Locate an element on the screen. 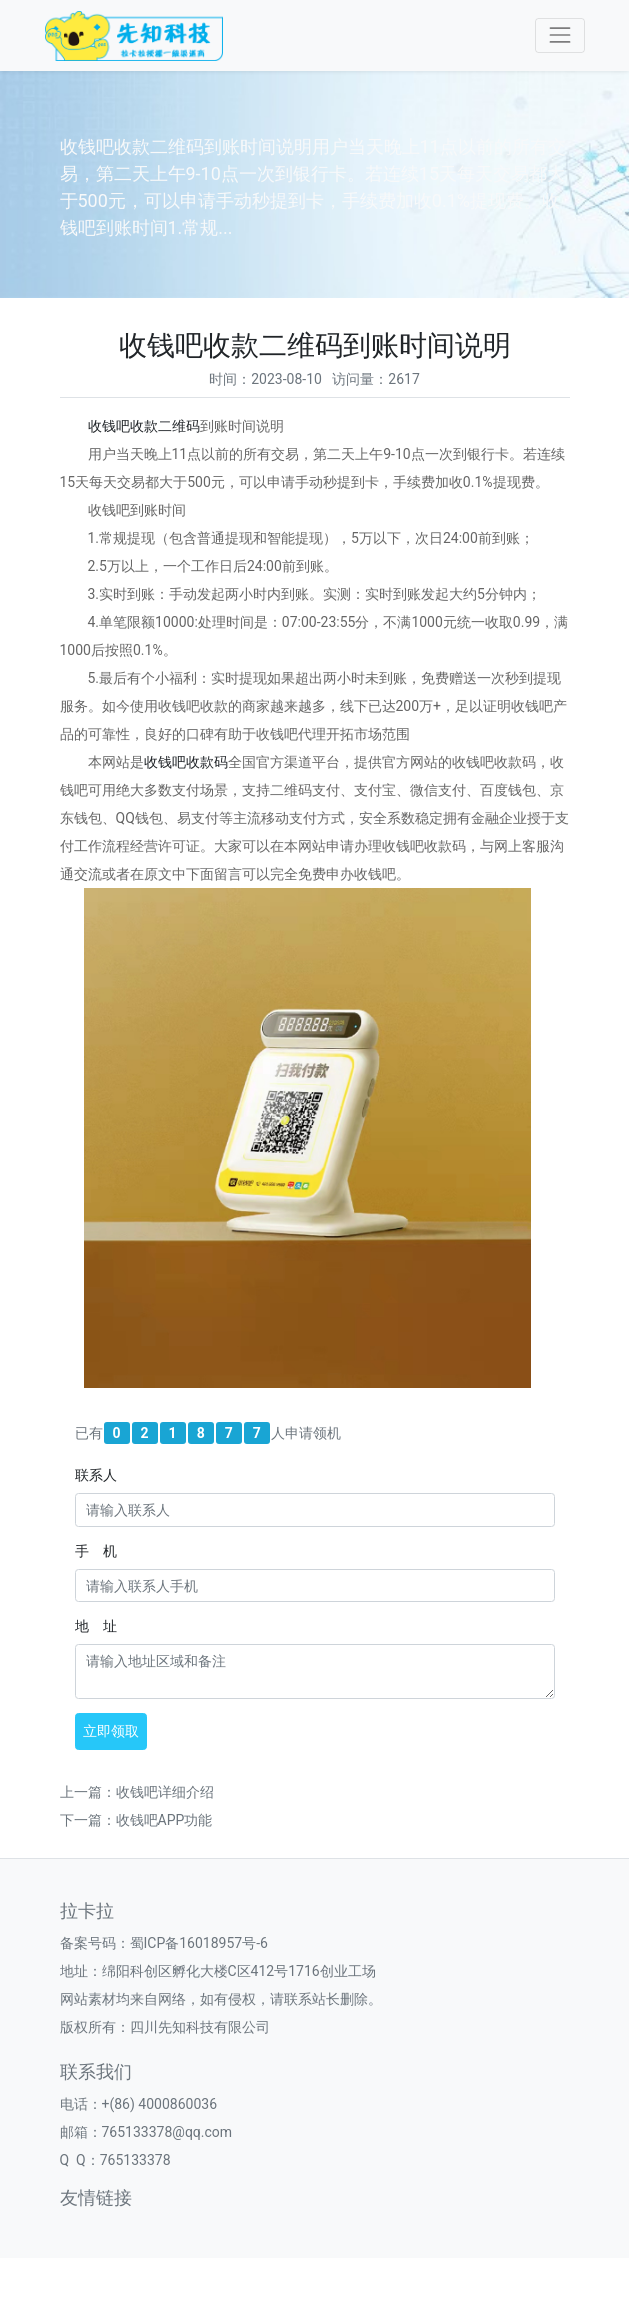 The image size is (629, 2313). 收钱吧APP功能 is located at coordinates (164, 1820).